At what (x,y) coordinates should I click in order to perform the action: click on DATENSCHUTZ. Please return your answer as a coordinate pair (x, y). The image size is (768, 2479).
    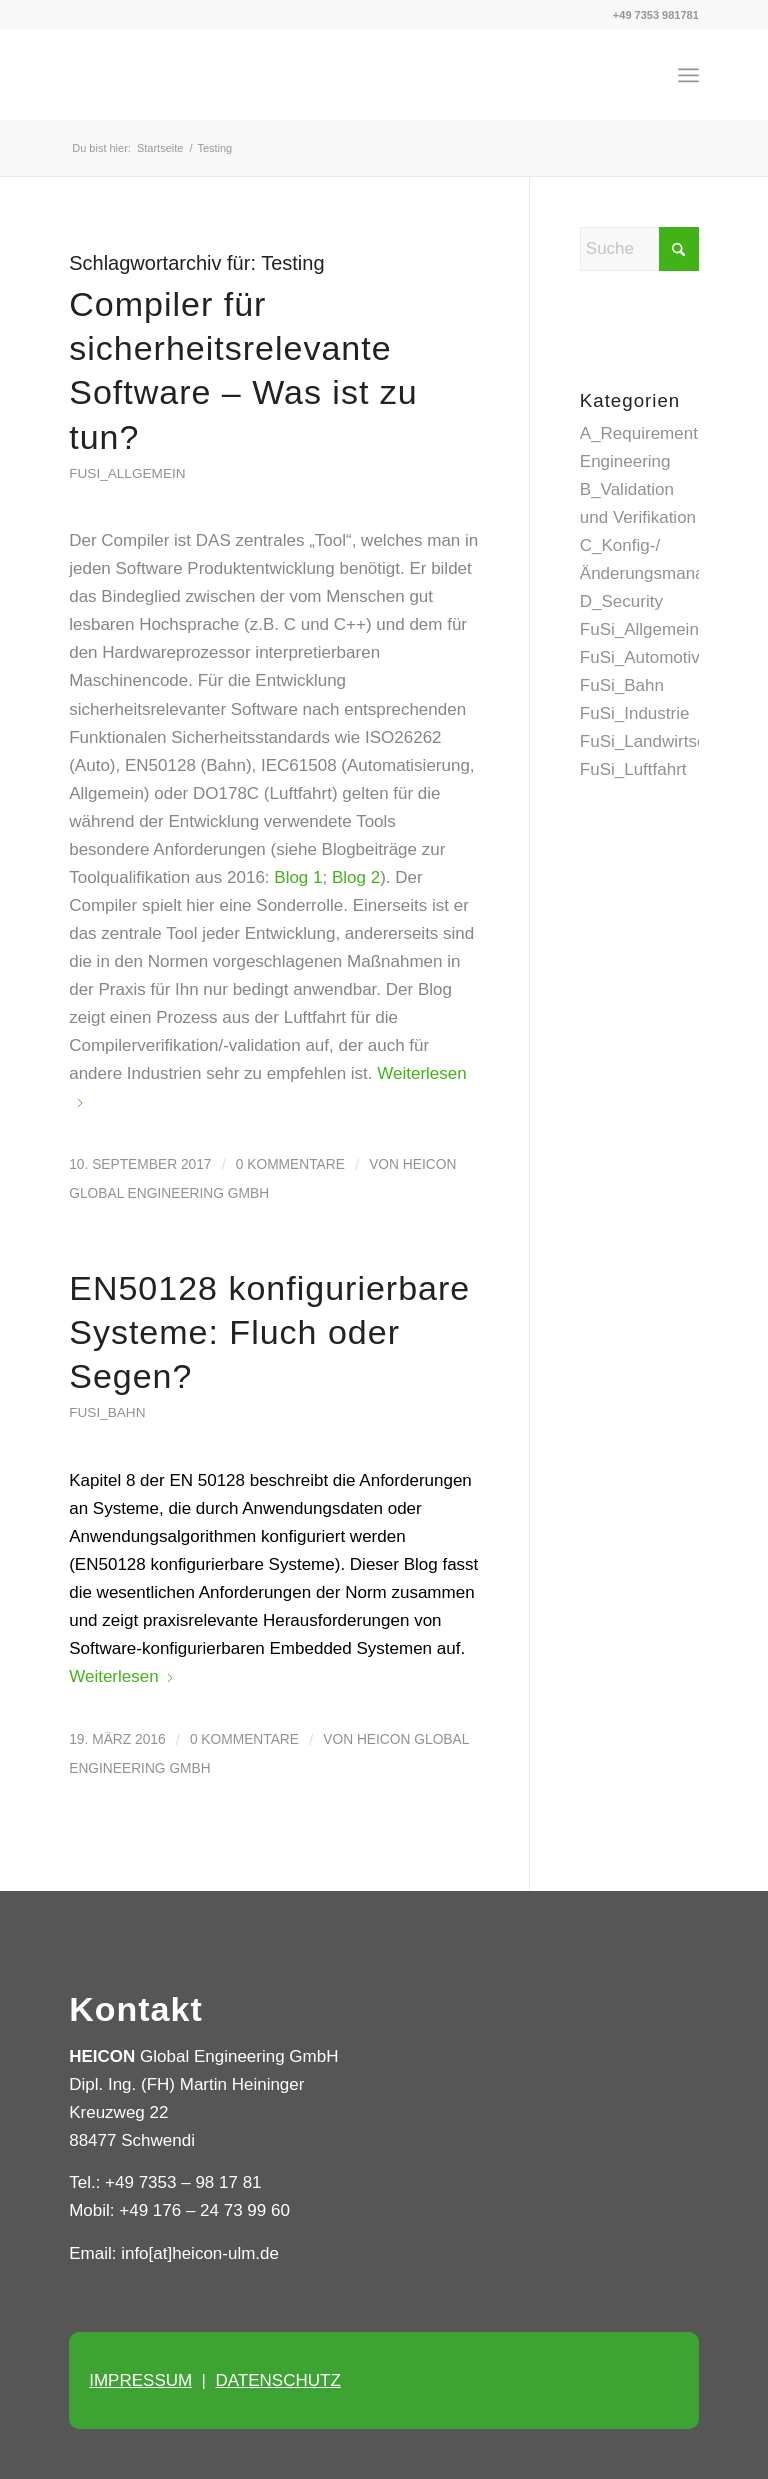
    Looking at the image, I should click on (277, 2380).